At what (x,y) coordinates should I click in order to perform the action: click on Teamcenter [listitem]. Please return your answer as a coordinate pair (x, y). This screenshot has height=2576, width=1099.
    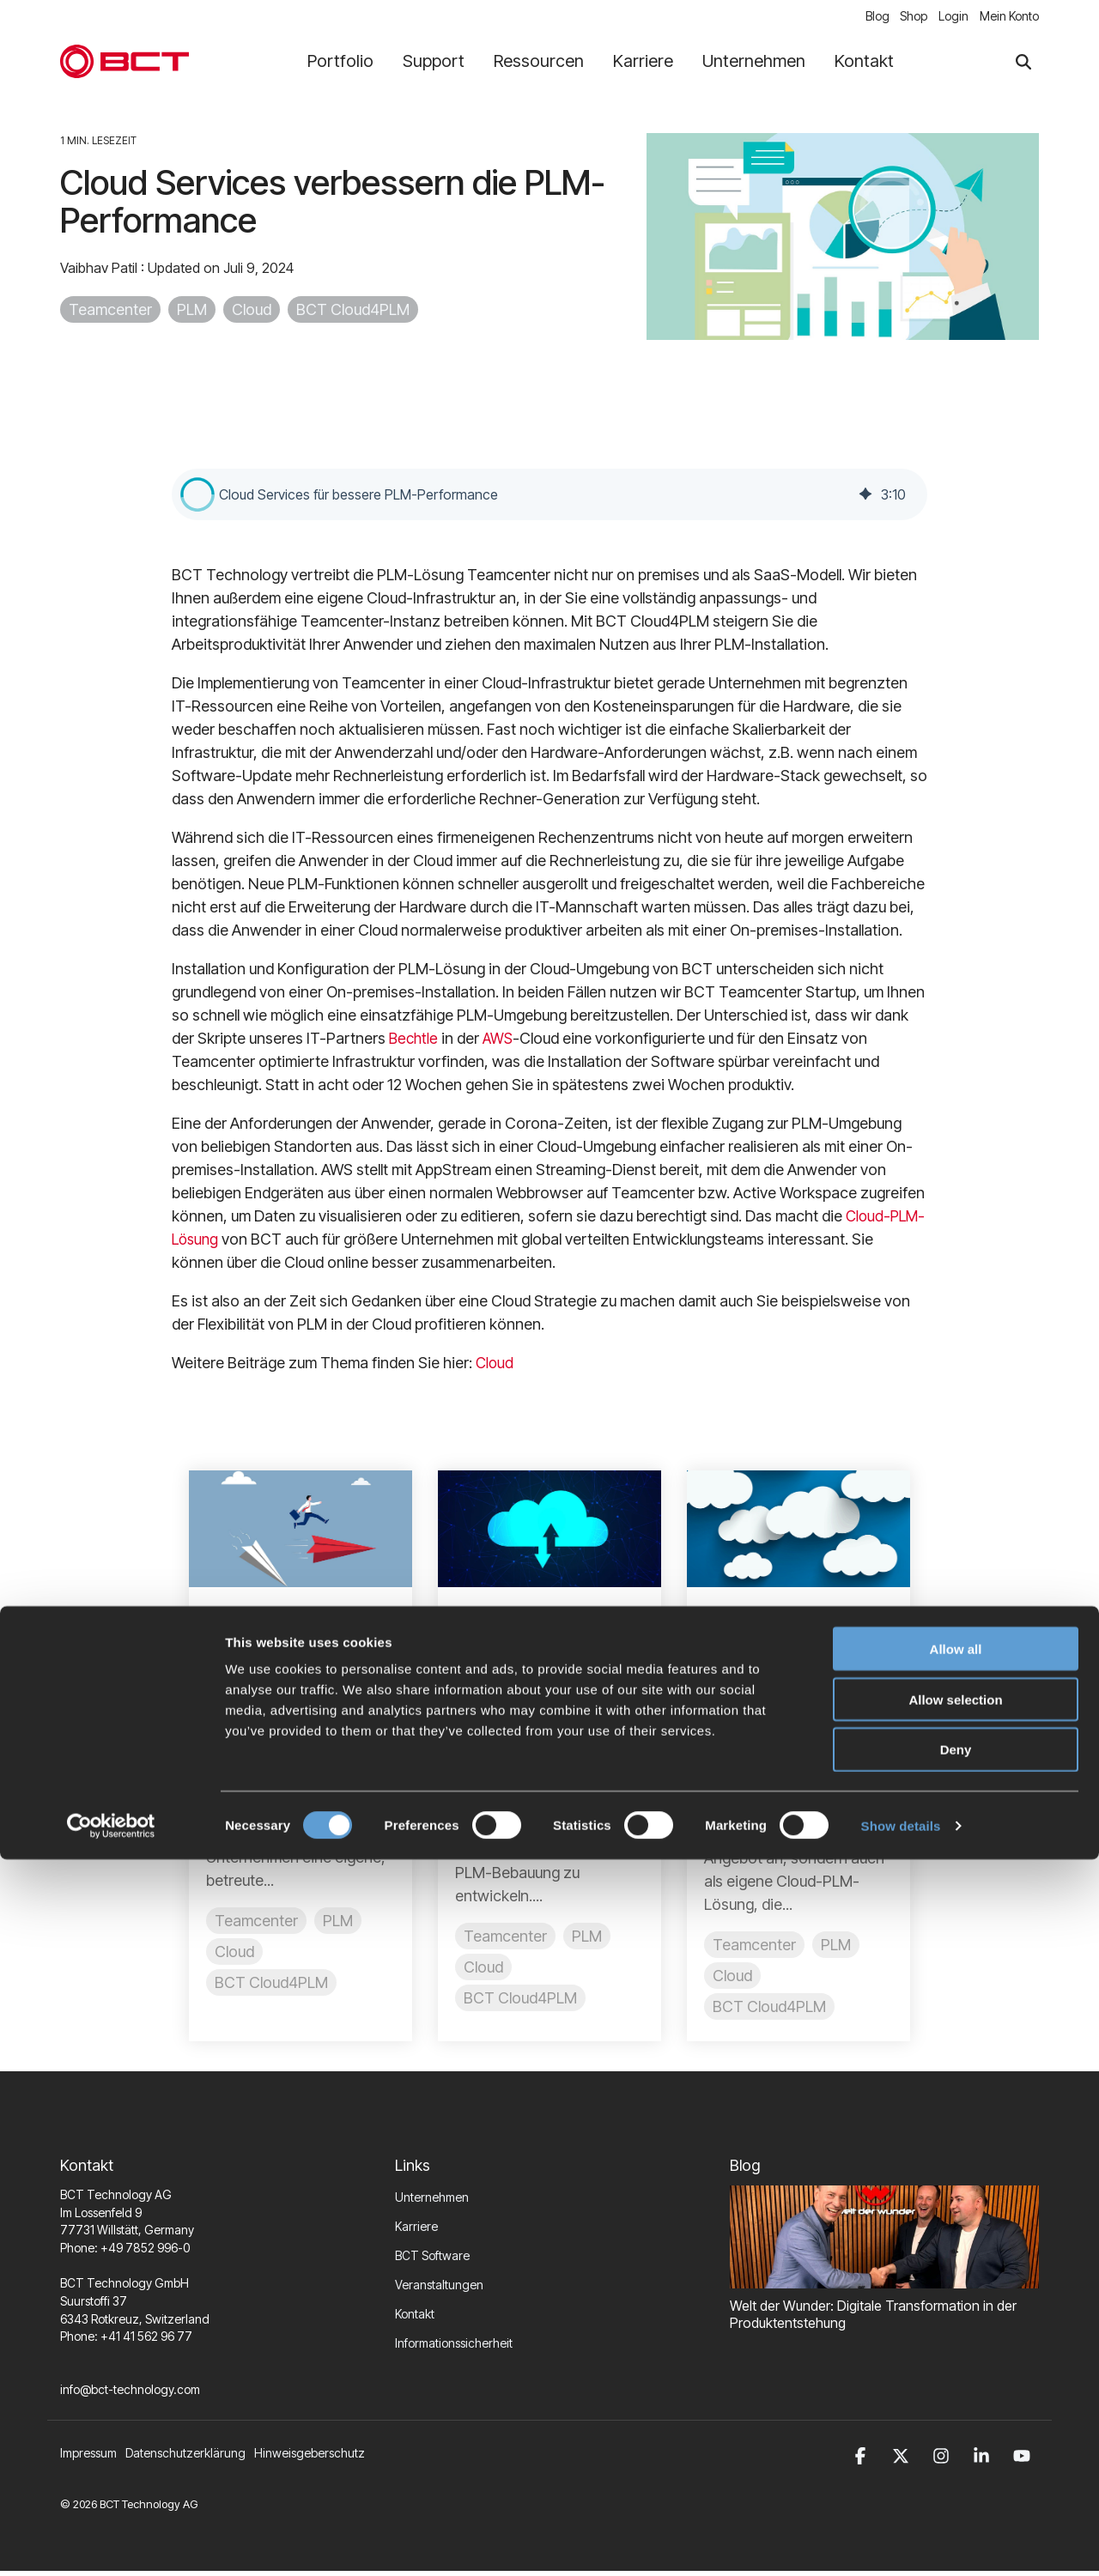
    Looking at the image, I should click on (256, 1924).